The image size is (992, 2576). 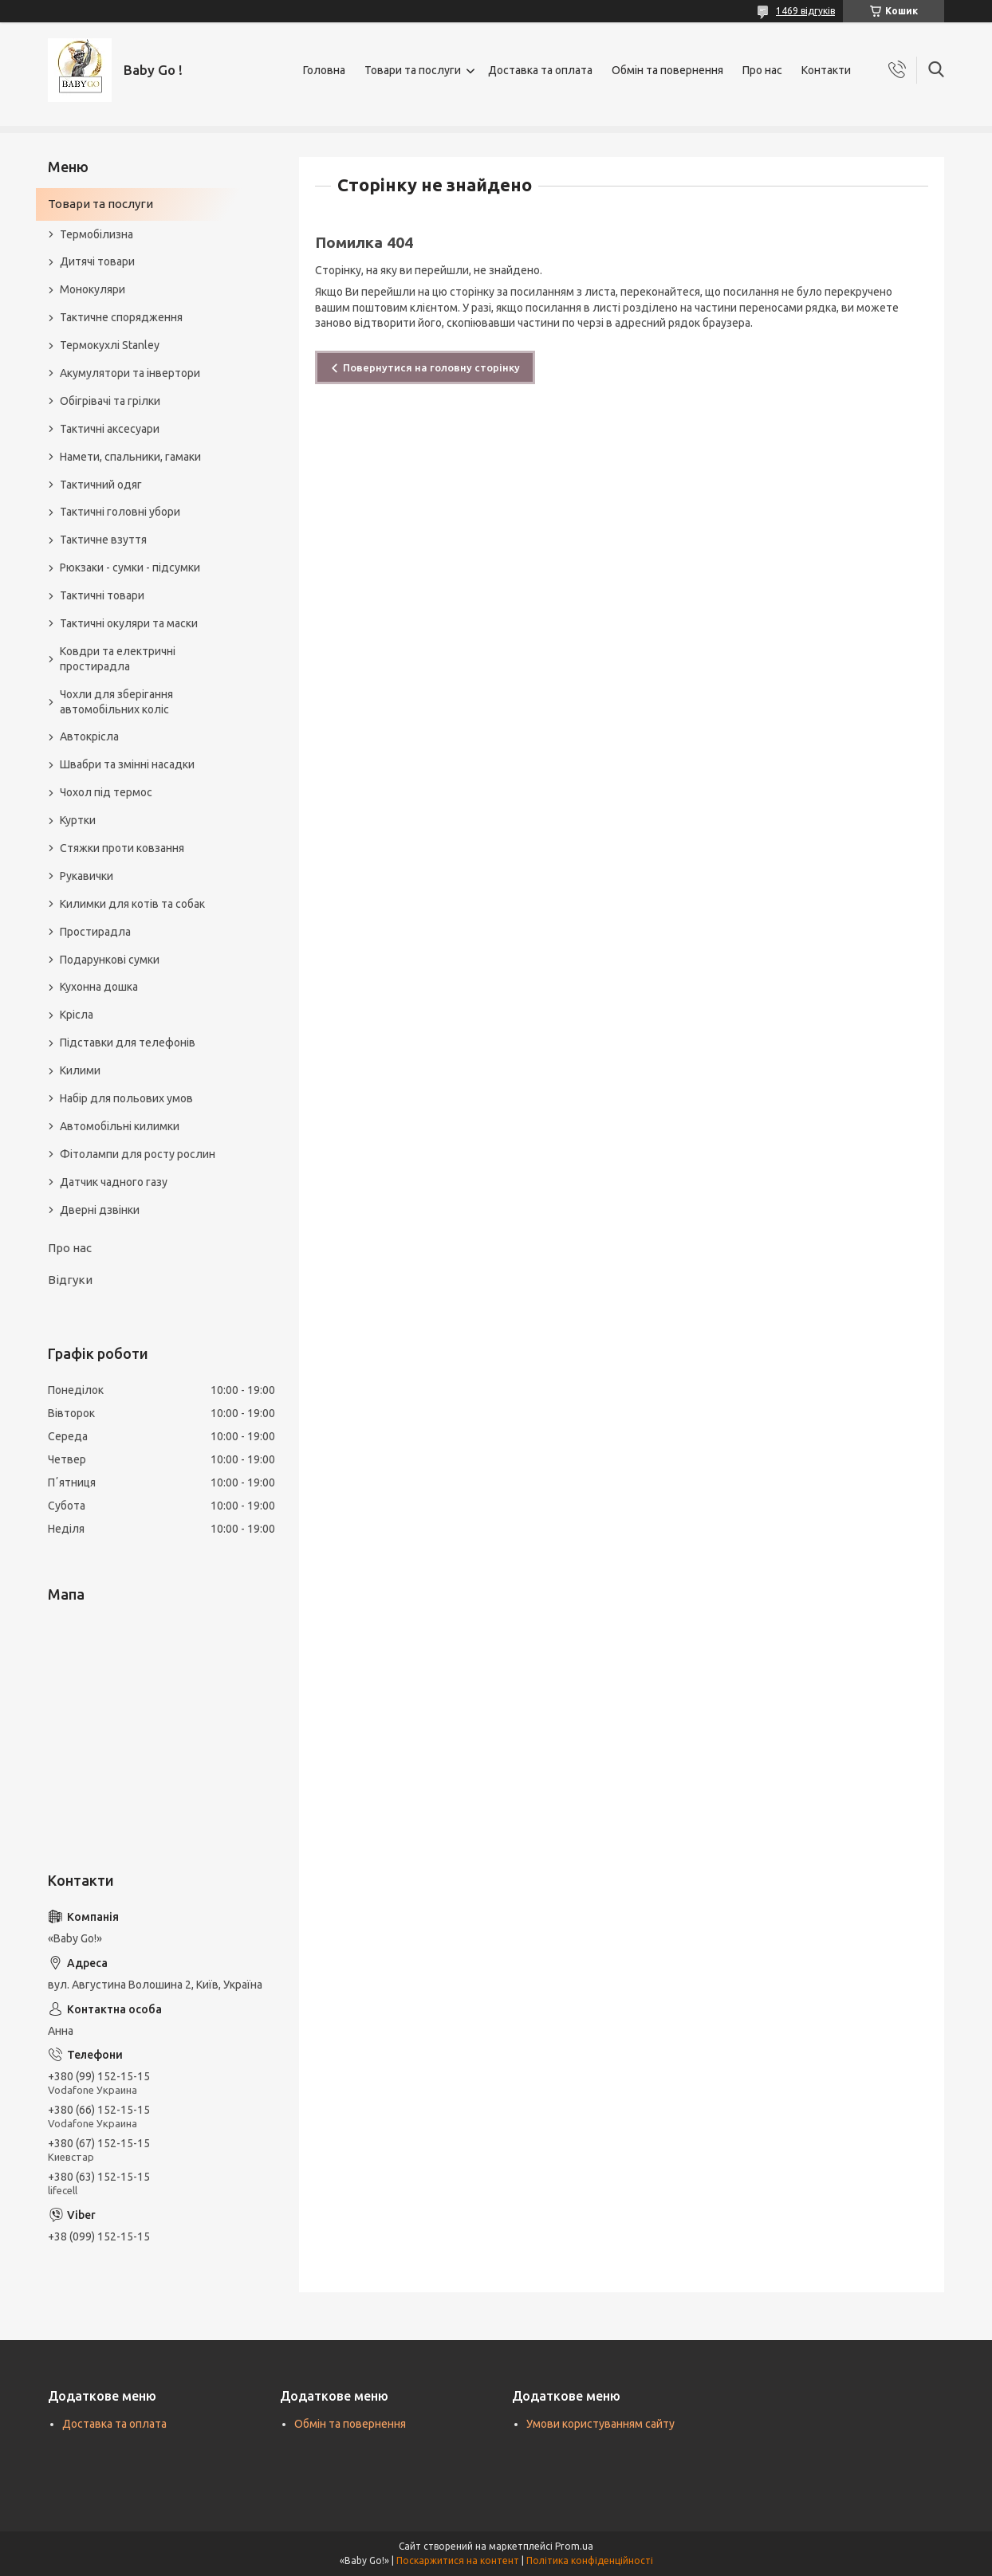 What do you see at coordinates (109, 959) in the screenshot?
I see `Подарункові сумки` at bounding box center [109, 959].